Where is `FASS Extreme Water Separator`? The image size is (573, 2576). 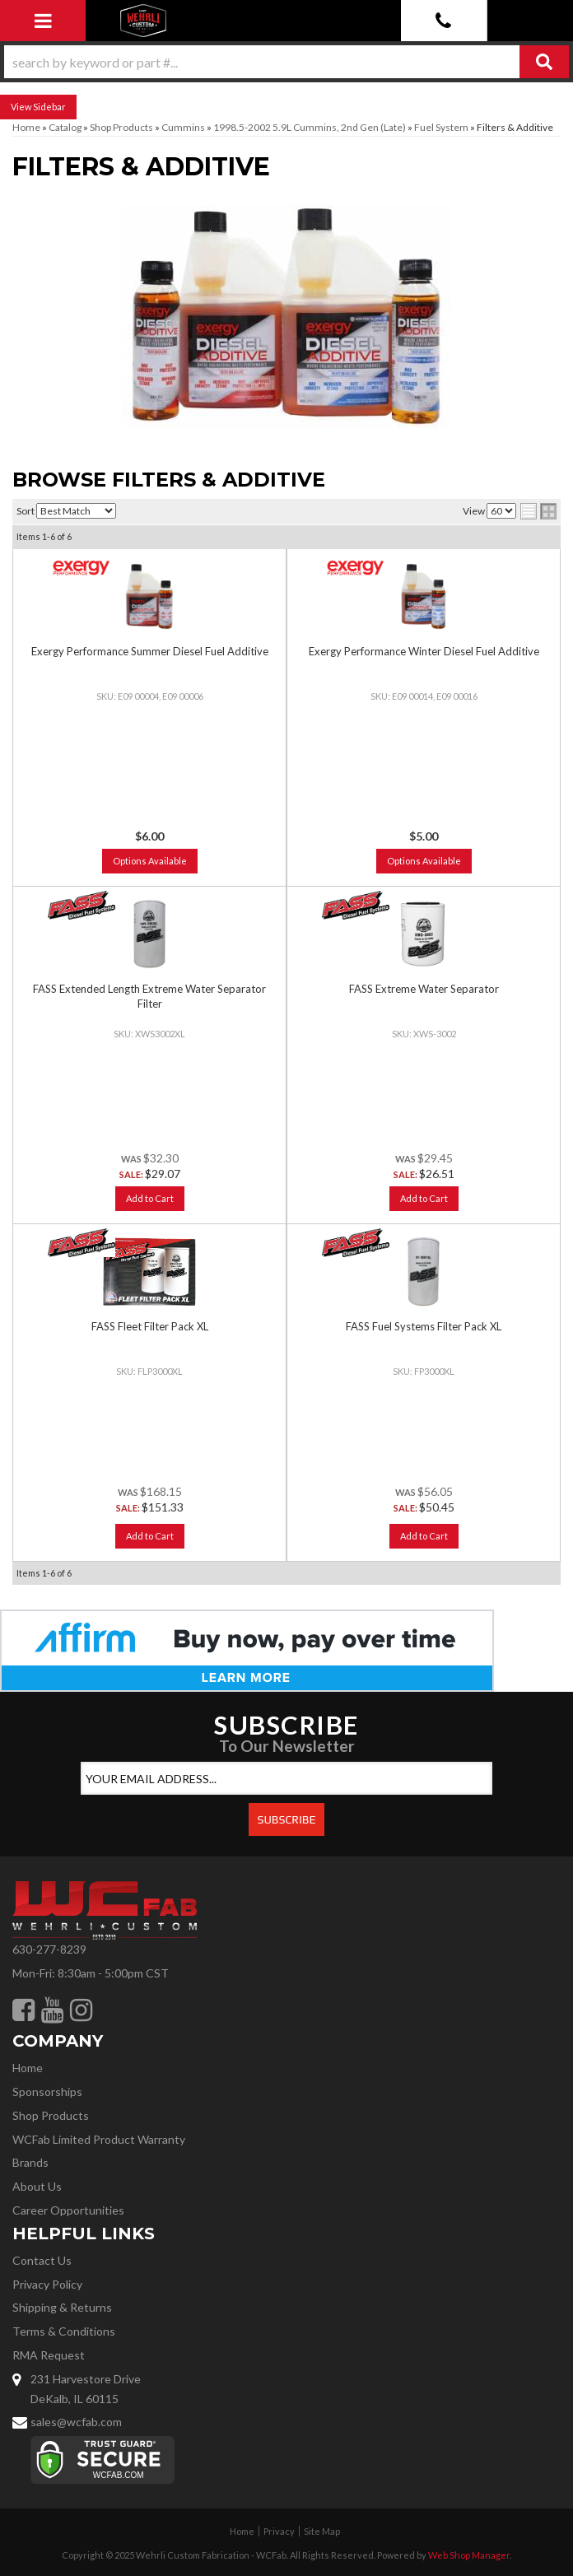
FASS Extreme Water Separator is located at coordinates (424, 988).